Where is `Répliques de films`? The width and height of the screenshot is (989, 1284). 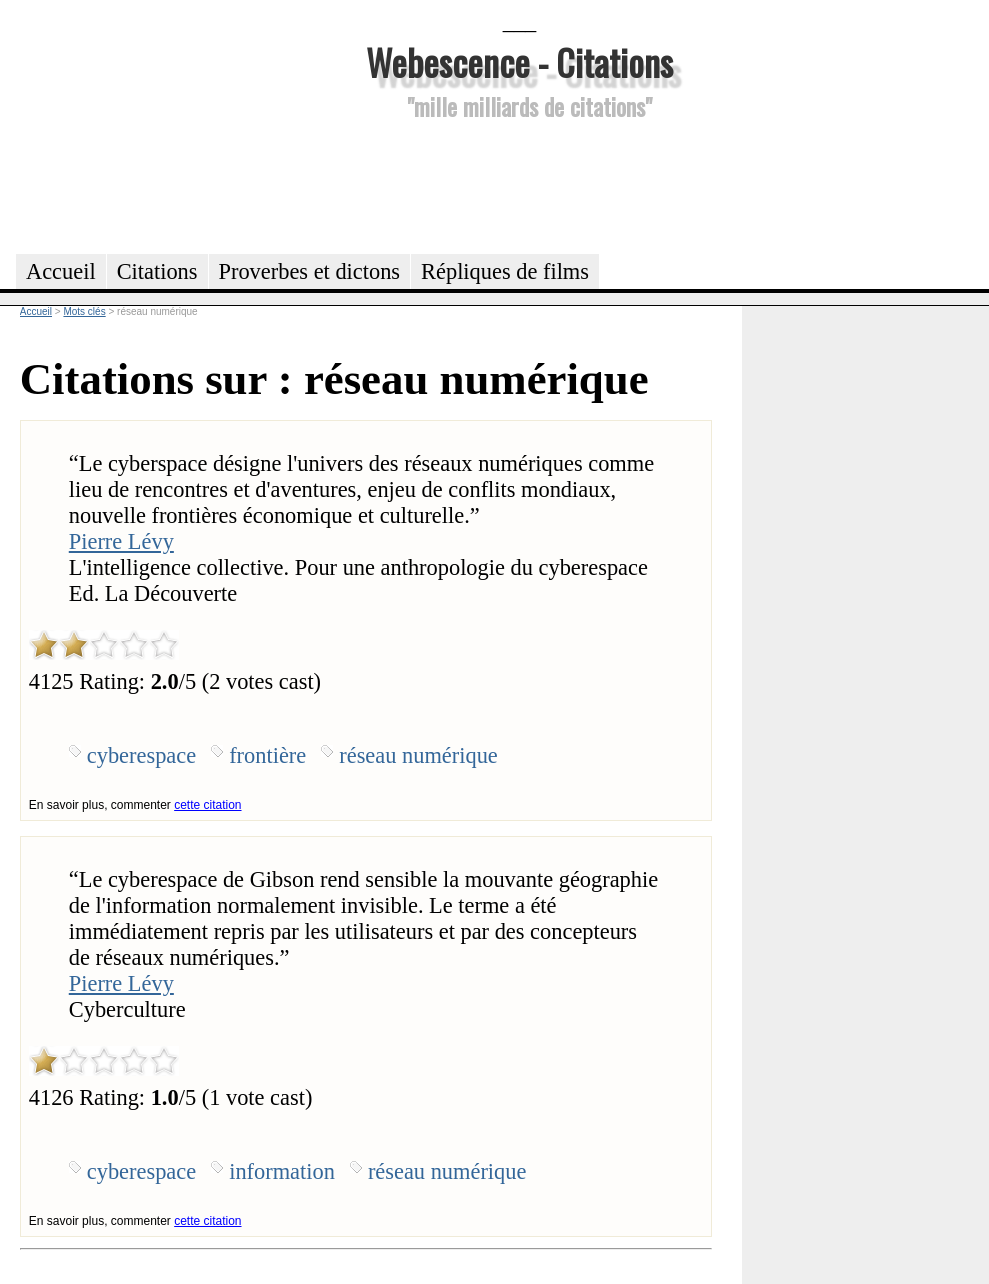
Répliques de films is located at coordinates (505, 271).